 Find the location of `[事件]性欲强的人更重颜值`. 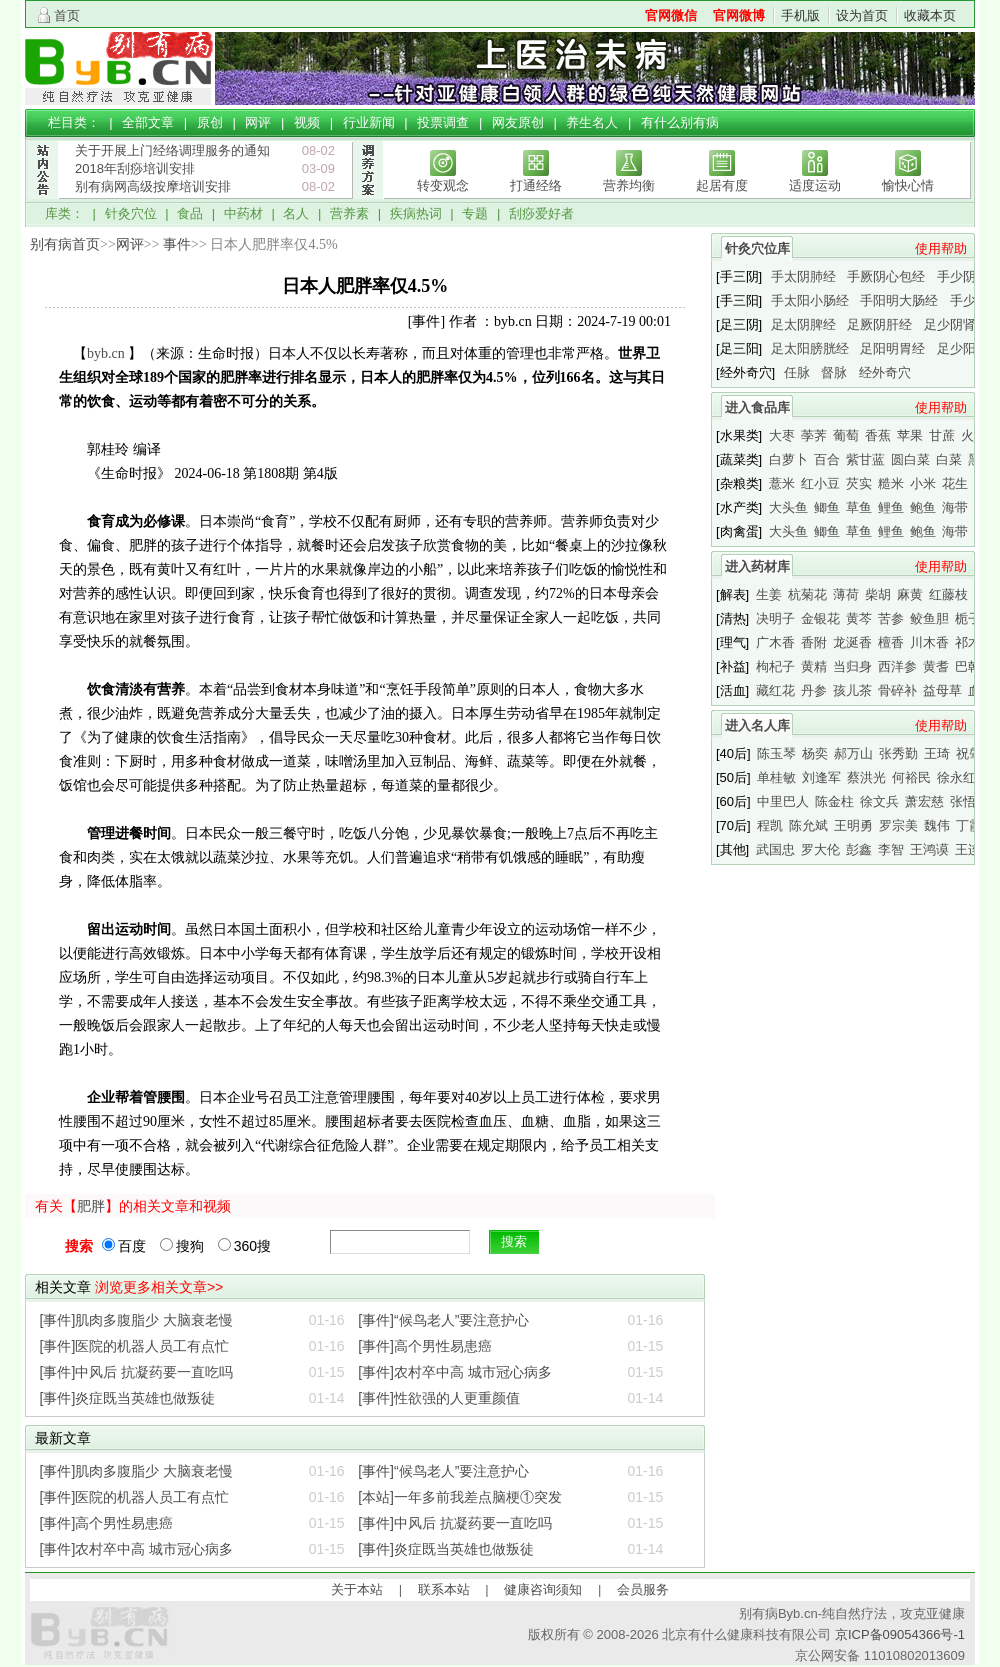

[事件]性欲强的人更重颜值 is located at coordinates (439, 1398).